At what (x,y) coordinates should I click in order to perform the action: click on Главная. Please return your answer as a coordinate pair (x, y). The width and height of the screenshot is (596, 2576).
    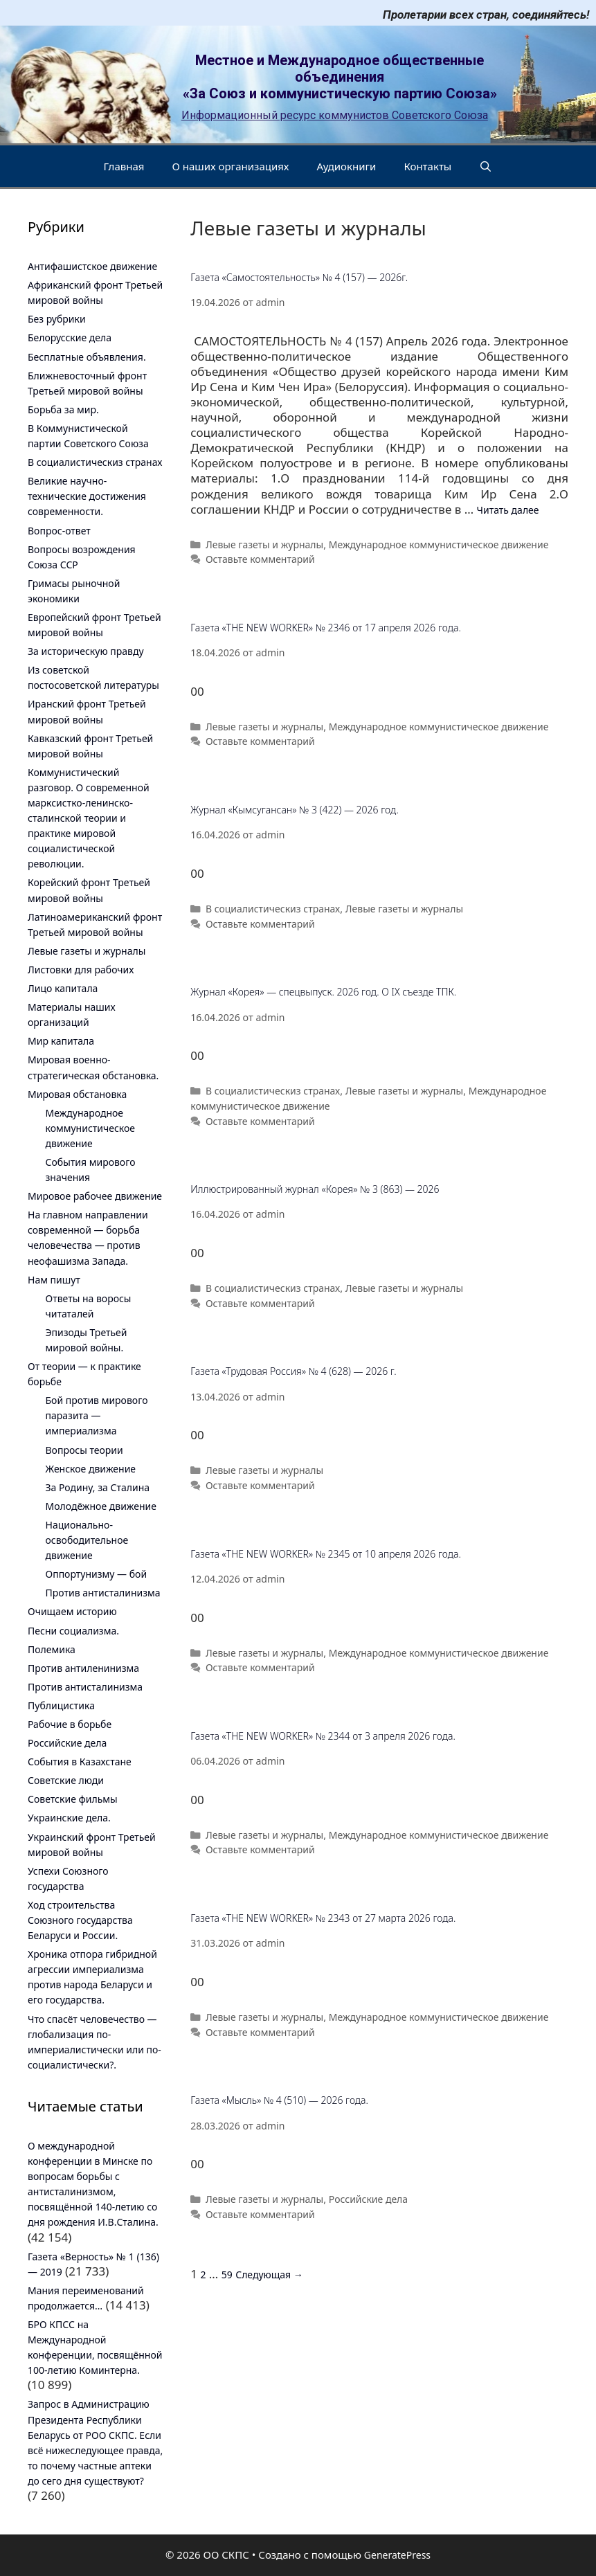
    Looking at the image, I should click on (123, 166).